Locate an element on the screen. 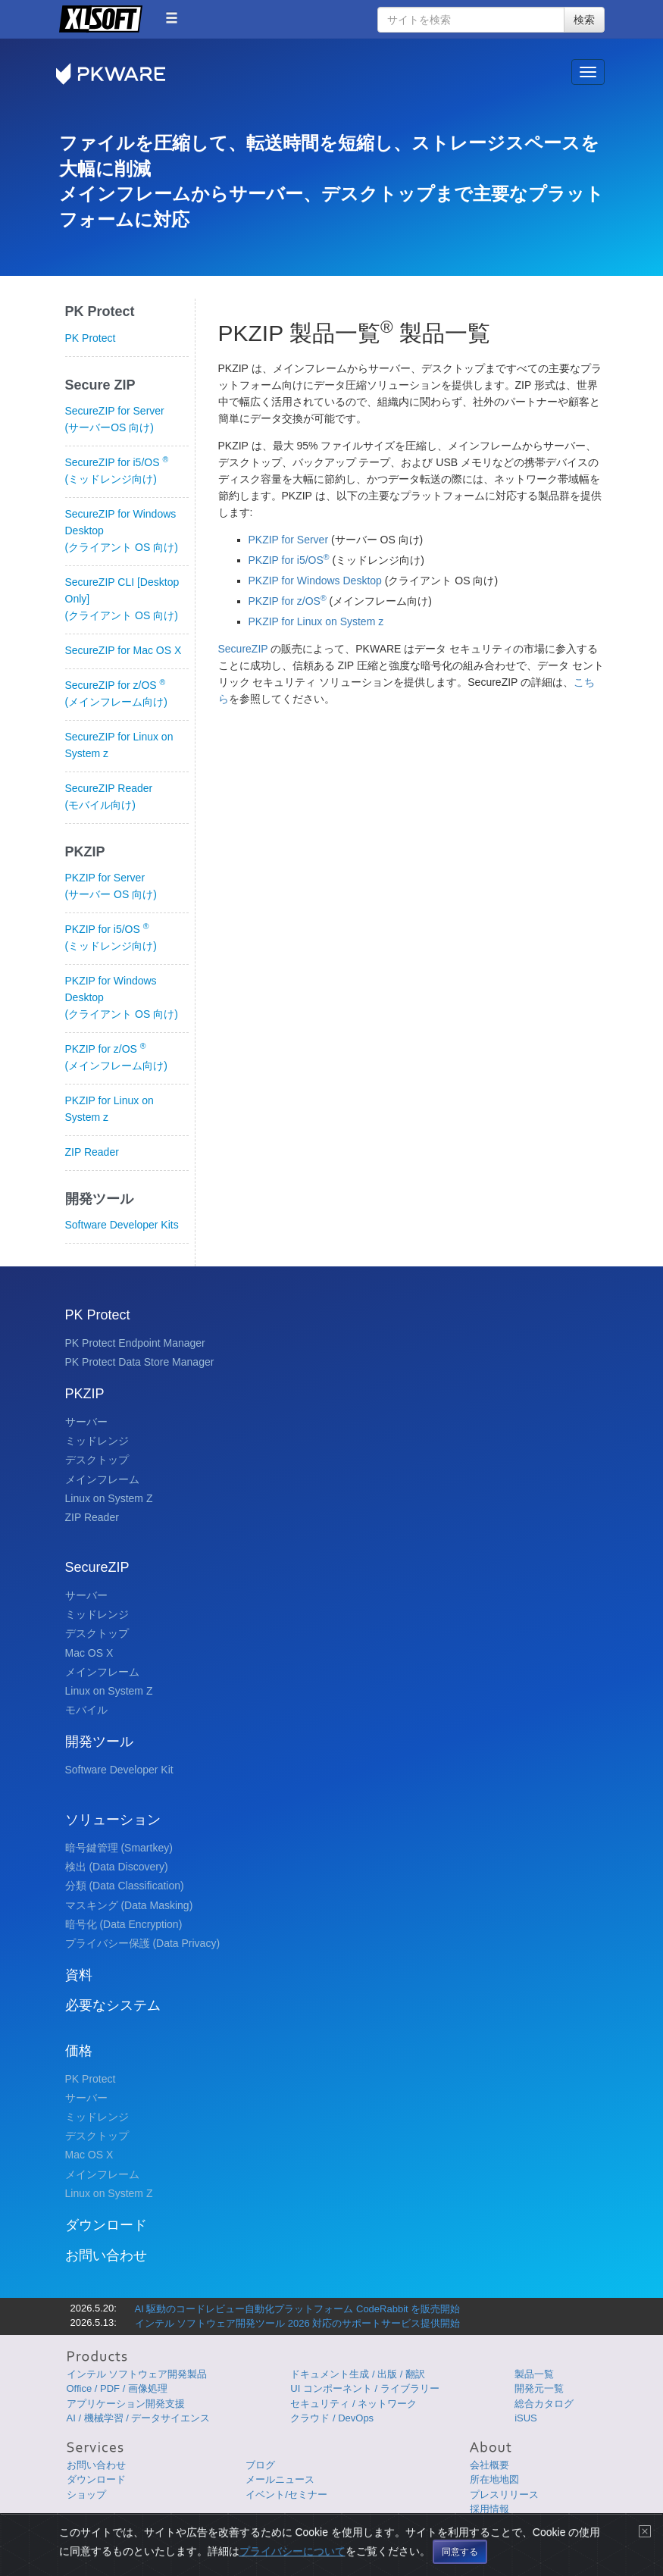  PKZIP for Server is located at coordinates (290, 540).